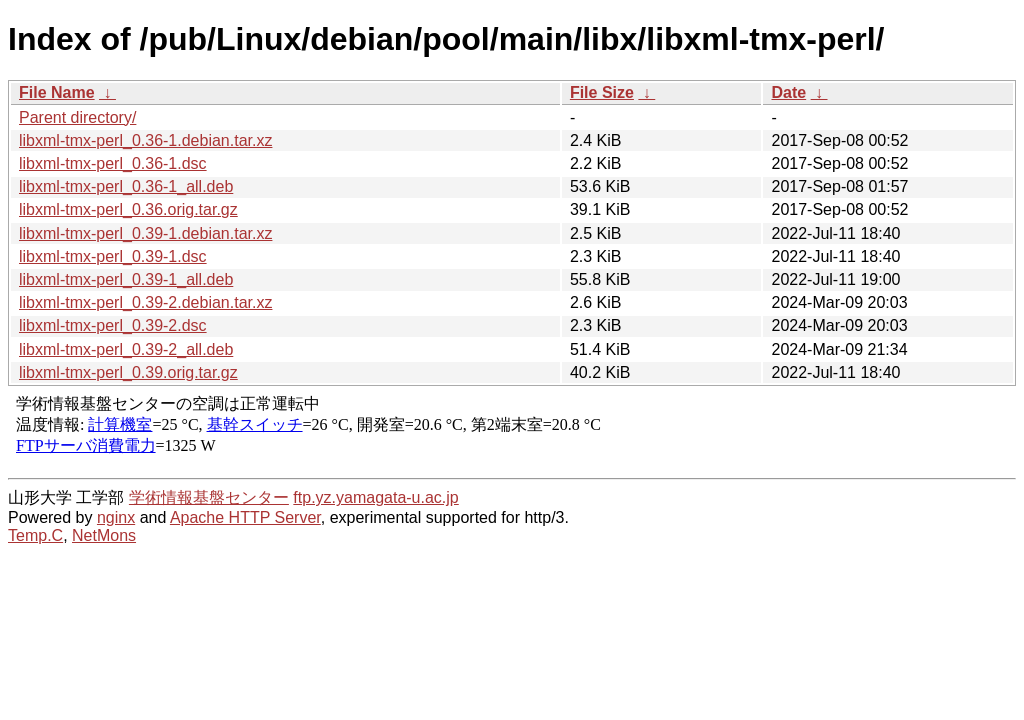 The width and height of the screenshot is (1024, 720). What do you see at coordinates (126, 186) in the screenshot?
I see `libxml-tmx-perl_0.36-1_all.deb` at bounding box center [126, 186].